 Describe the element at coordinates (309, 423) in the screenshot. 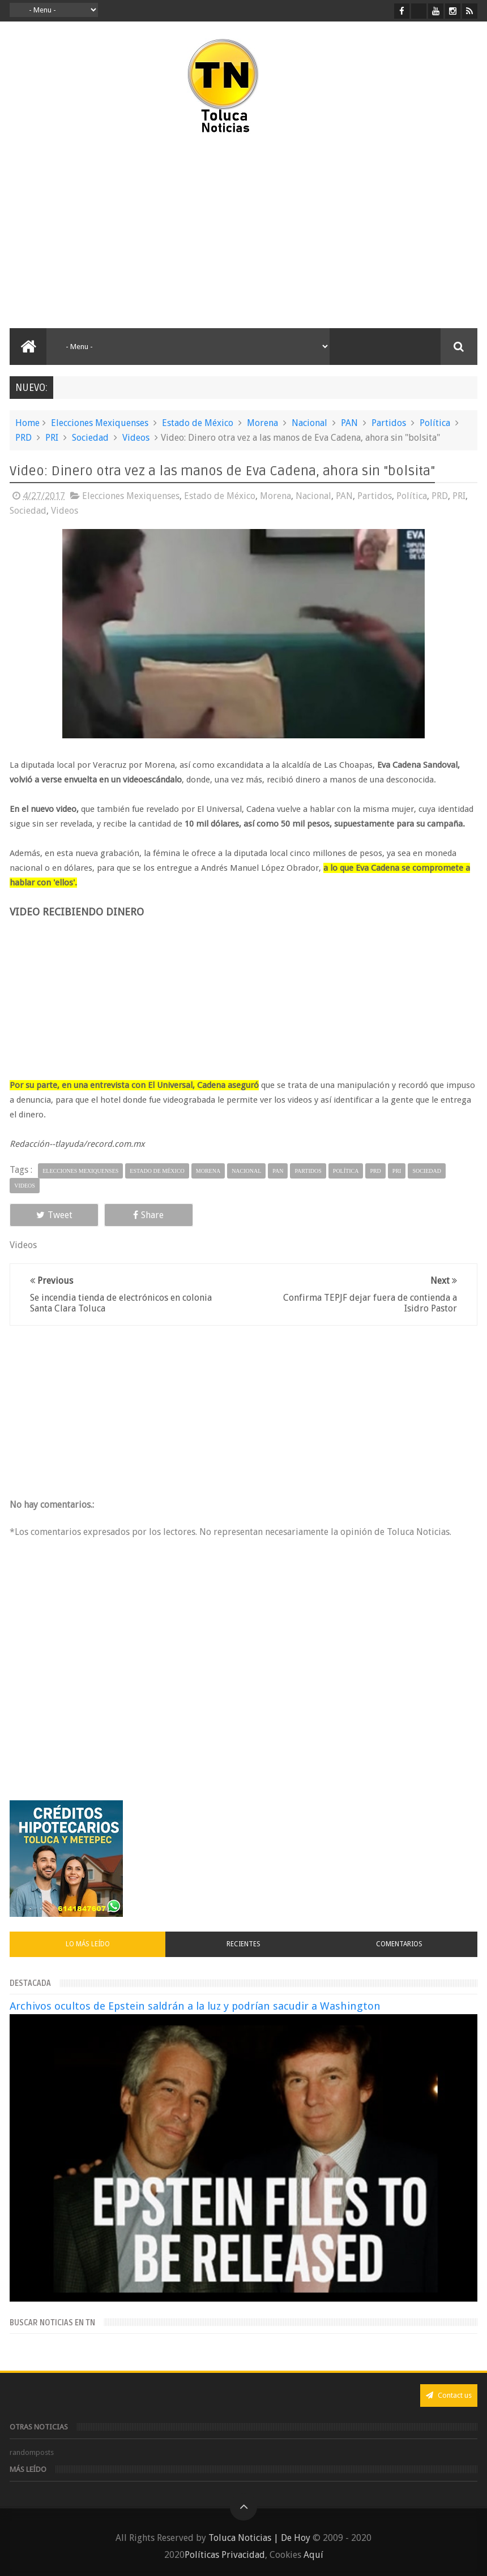

I see `Nacional` at that location.